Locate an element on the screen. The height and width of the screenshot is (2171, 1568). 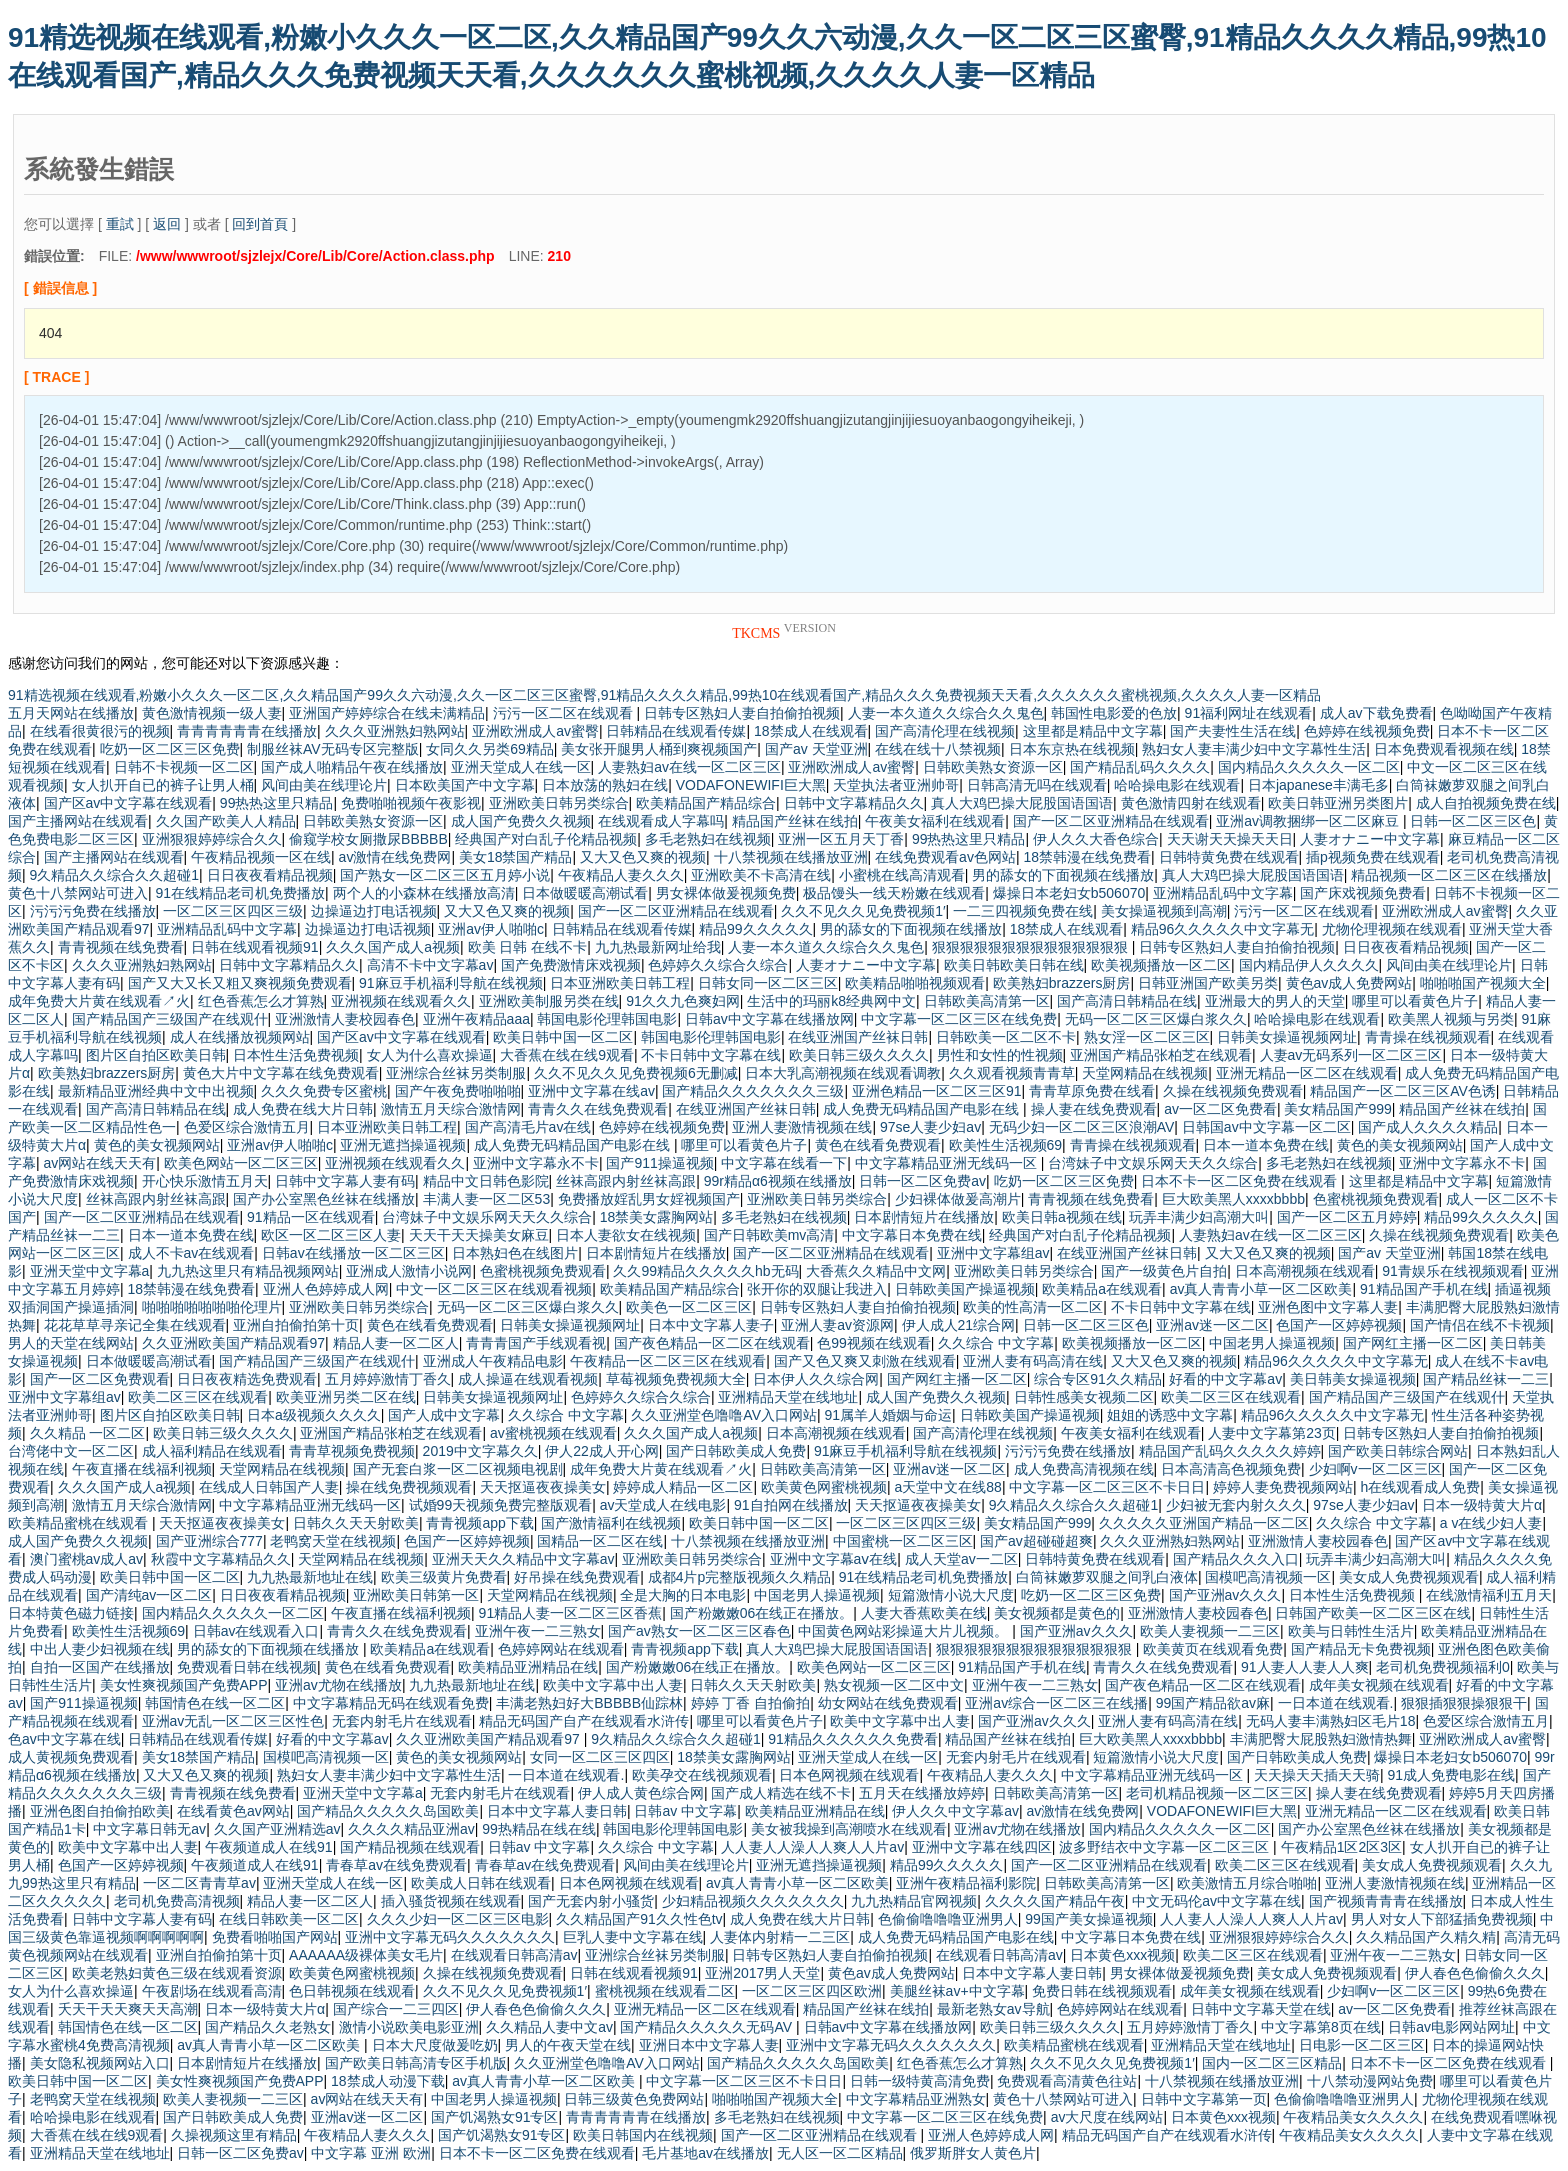
91青娱乐在线视频观看 is located at coordinates (1453, 1271).